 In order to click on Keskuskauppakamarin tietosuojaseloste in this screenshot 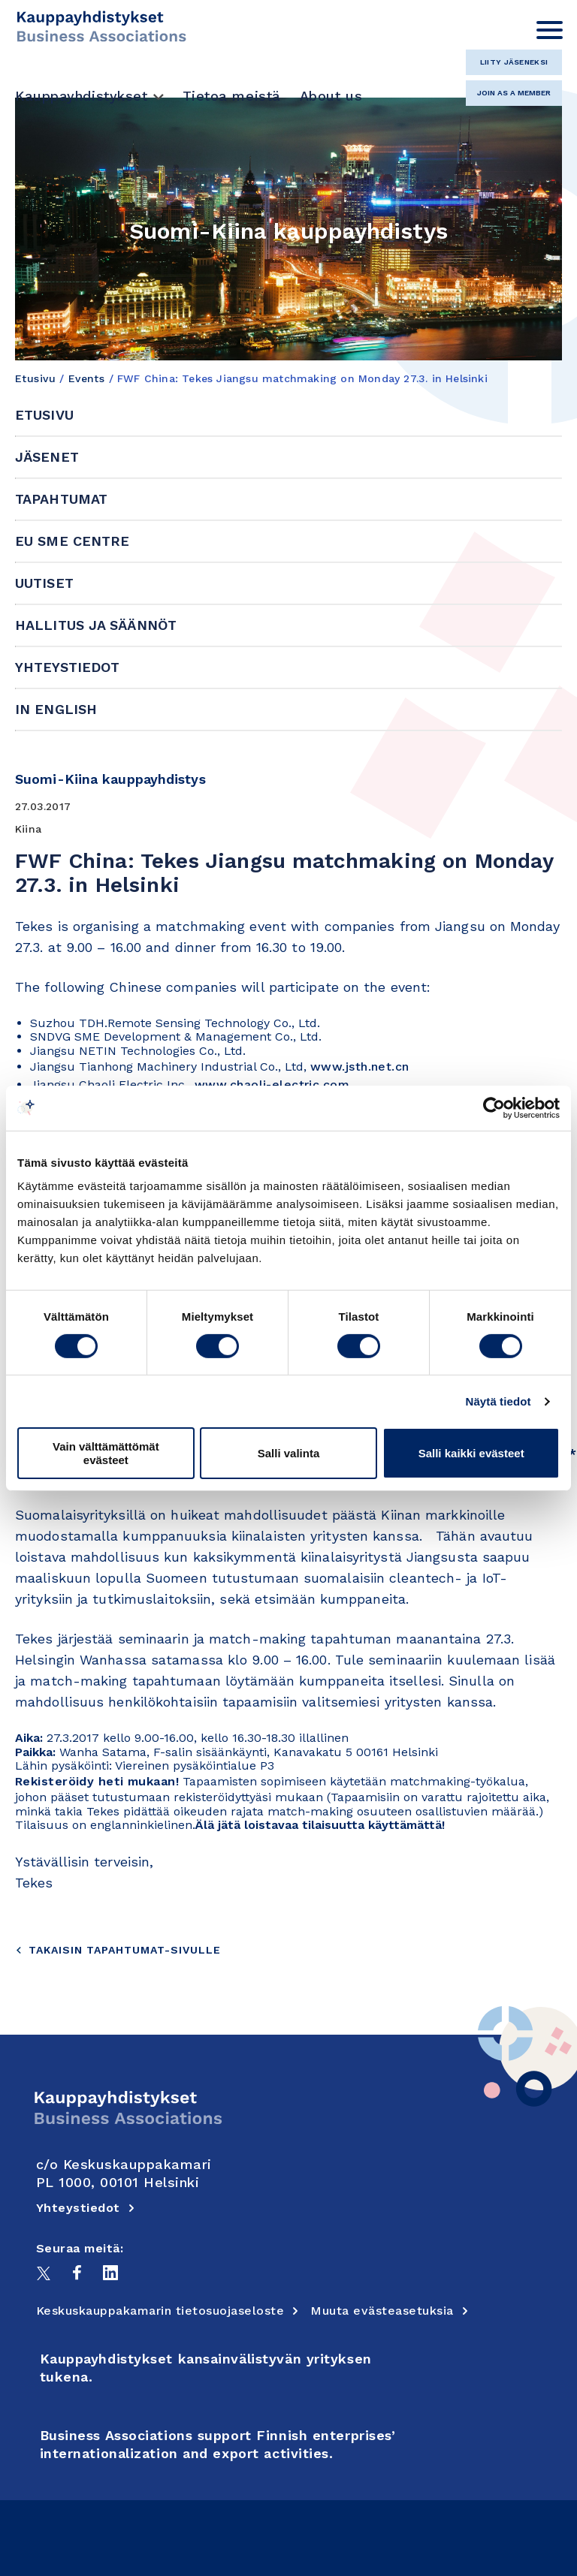, I will do `click(168, 2310)`.